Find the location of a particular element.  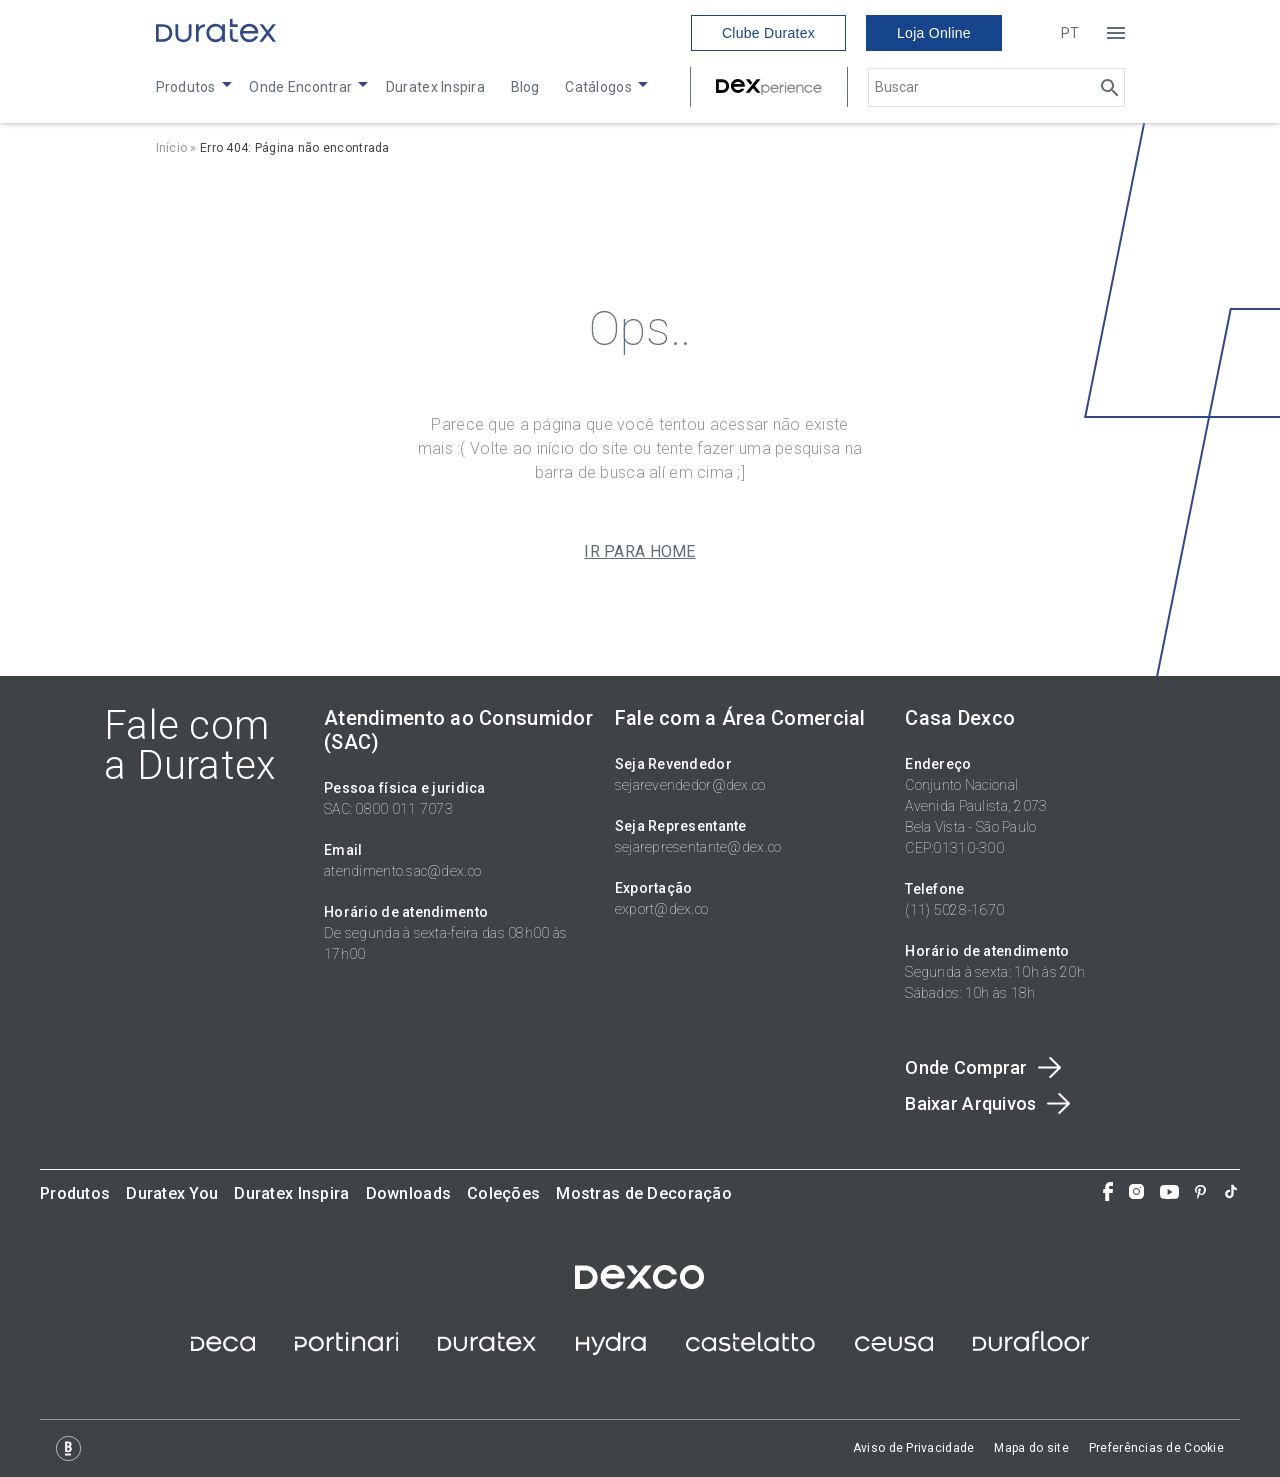

[Link to home] is located at coordinates (216, 33).